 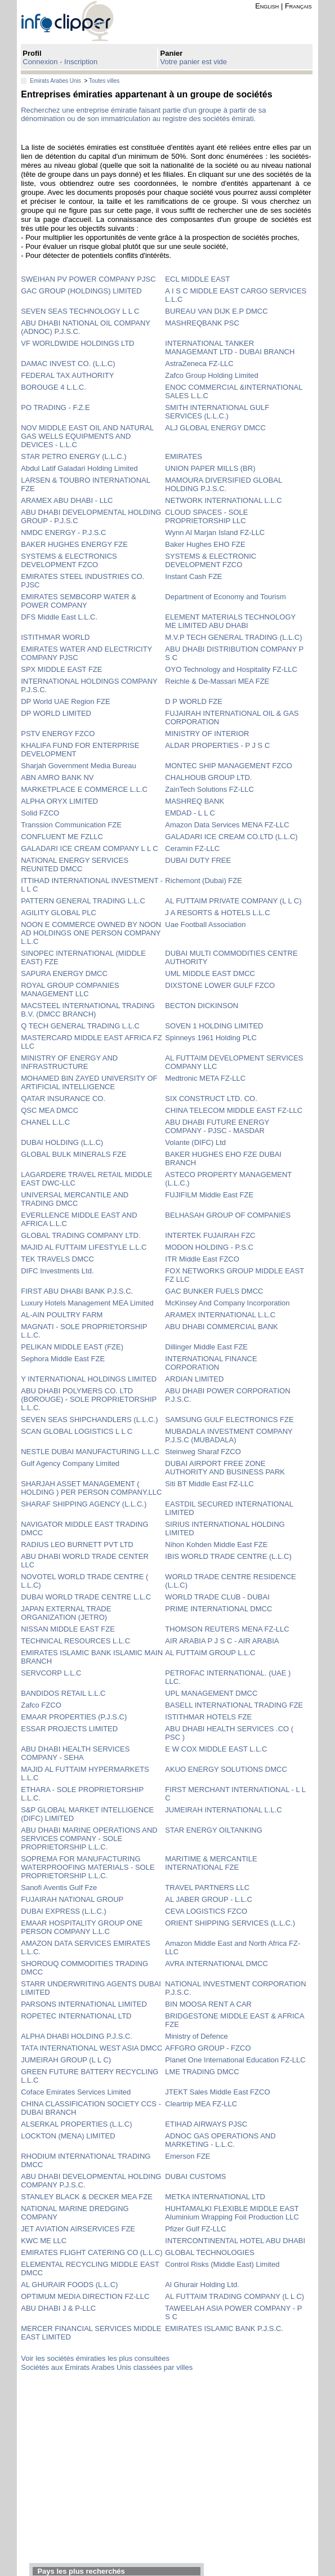 What do you see at coordinates (220, 985) in the screenshot?
I see `DIXSTONE LOWER GULF FZCO` at bounding box center [220, 985].